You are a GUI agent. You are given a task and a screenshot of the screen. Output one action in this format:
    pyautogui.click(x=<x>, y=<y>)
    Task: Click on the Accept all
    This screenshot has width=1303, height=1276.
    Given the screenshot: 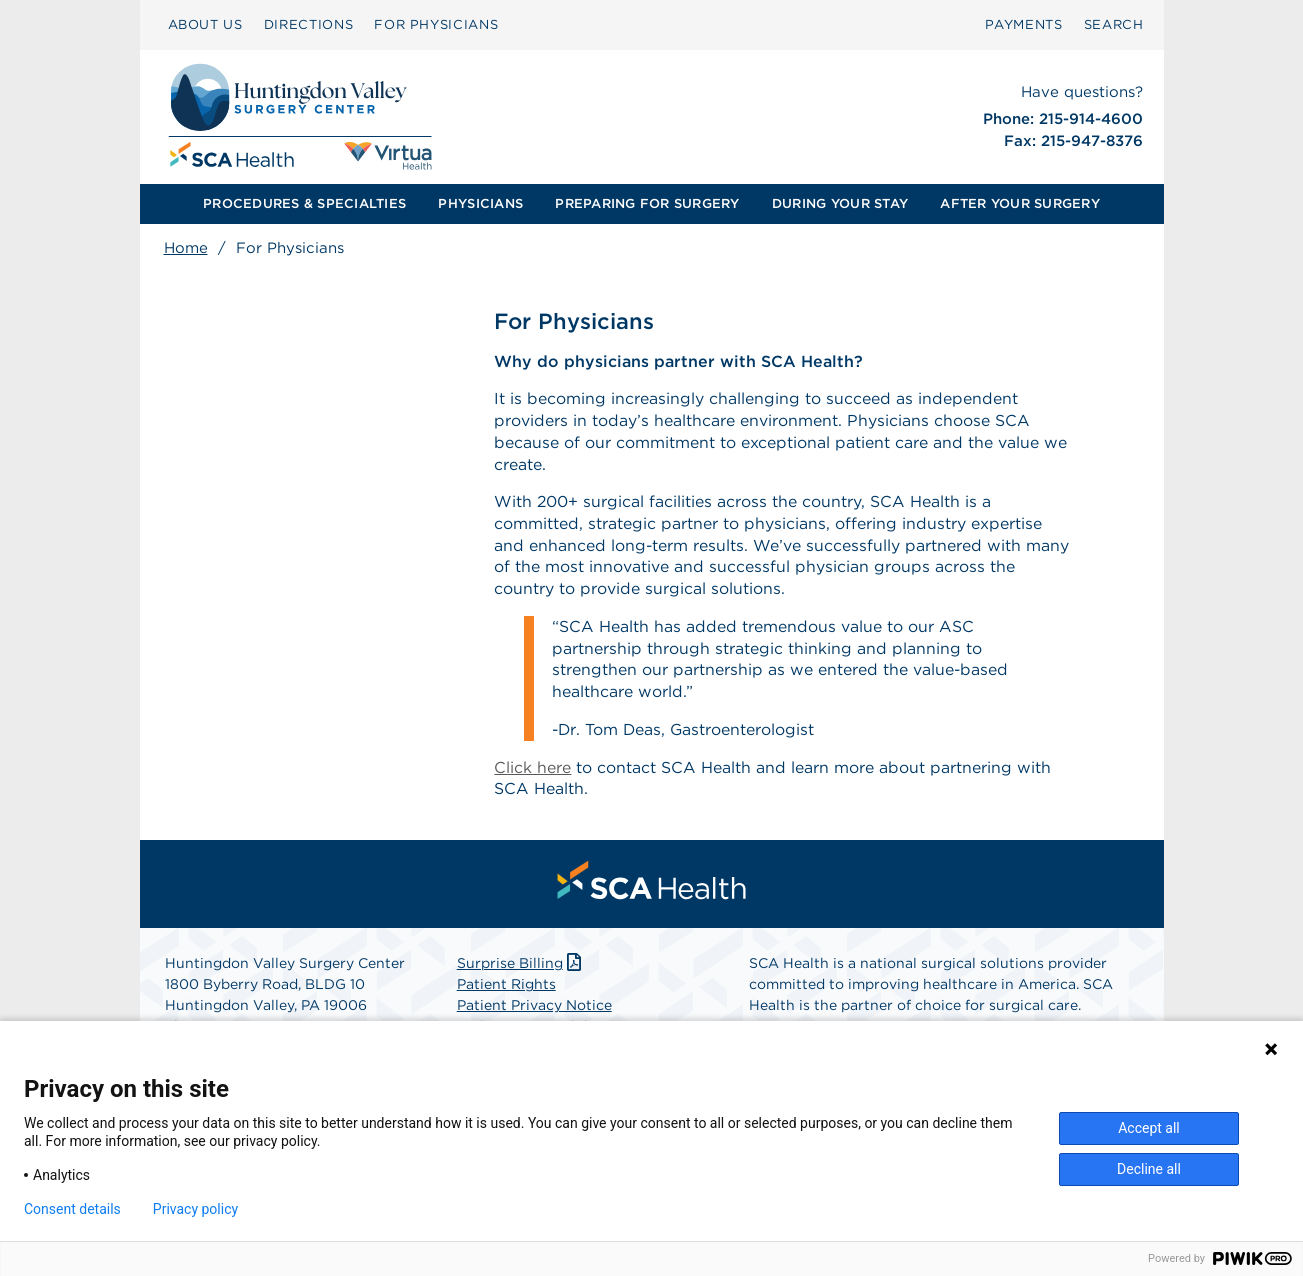 What is the action you would take?
    pyautogui.click(x=1149, y=1128)
    